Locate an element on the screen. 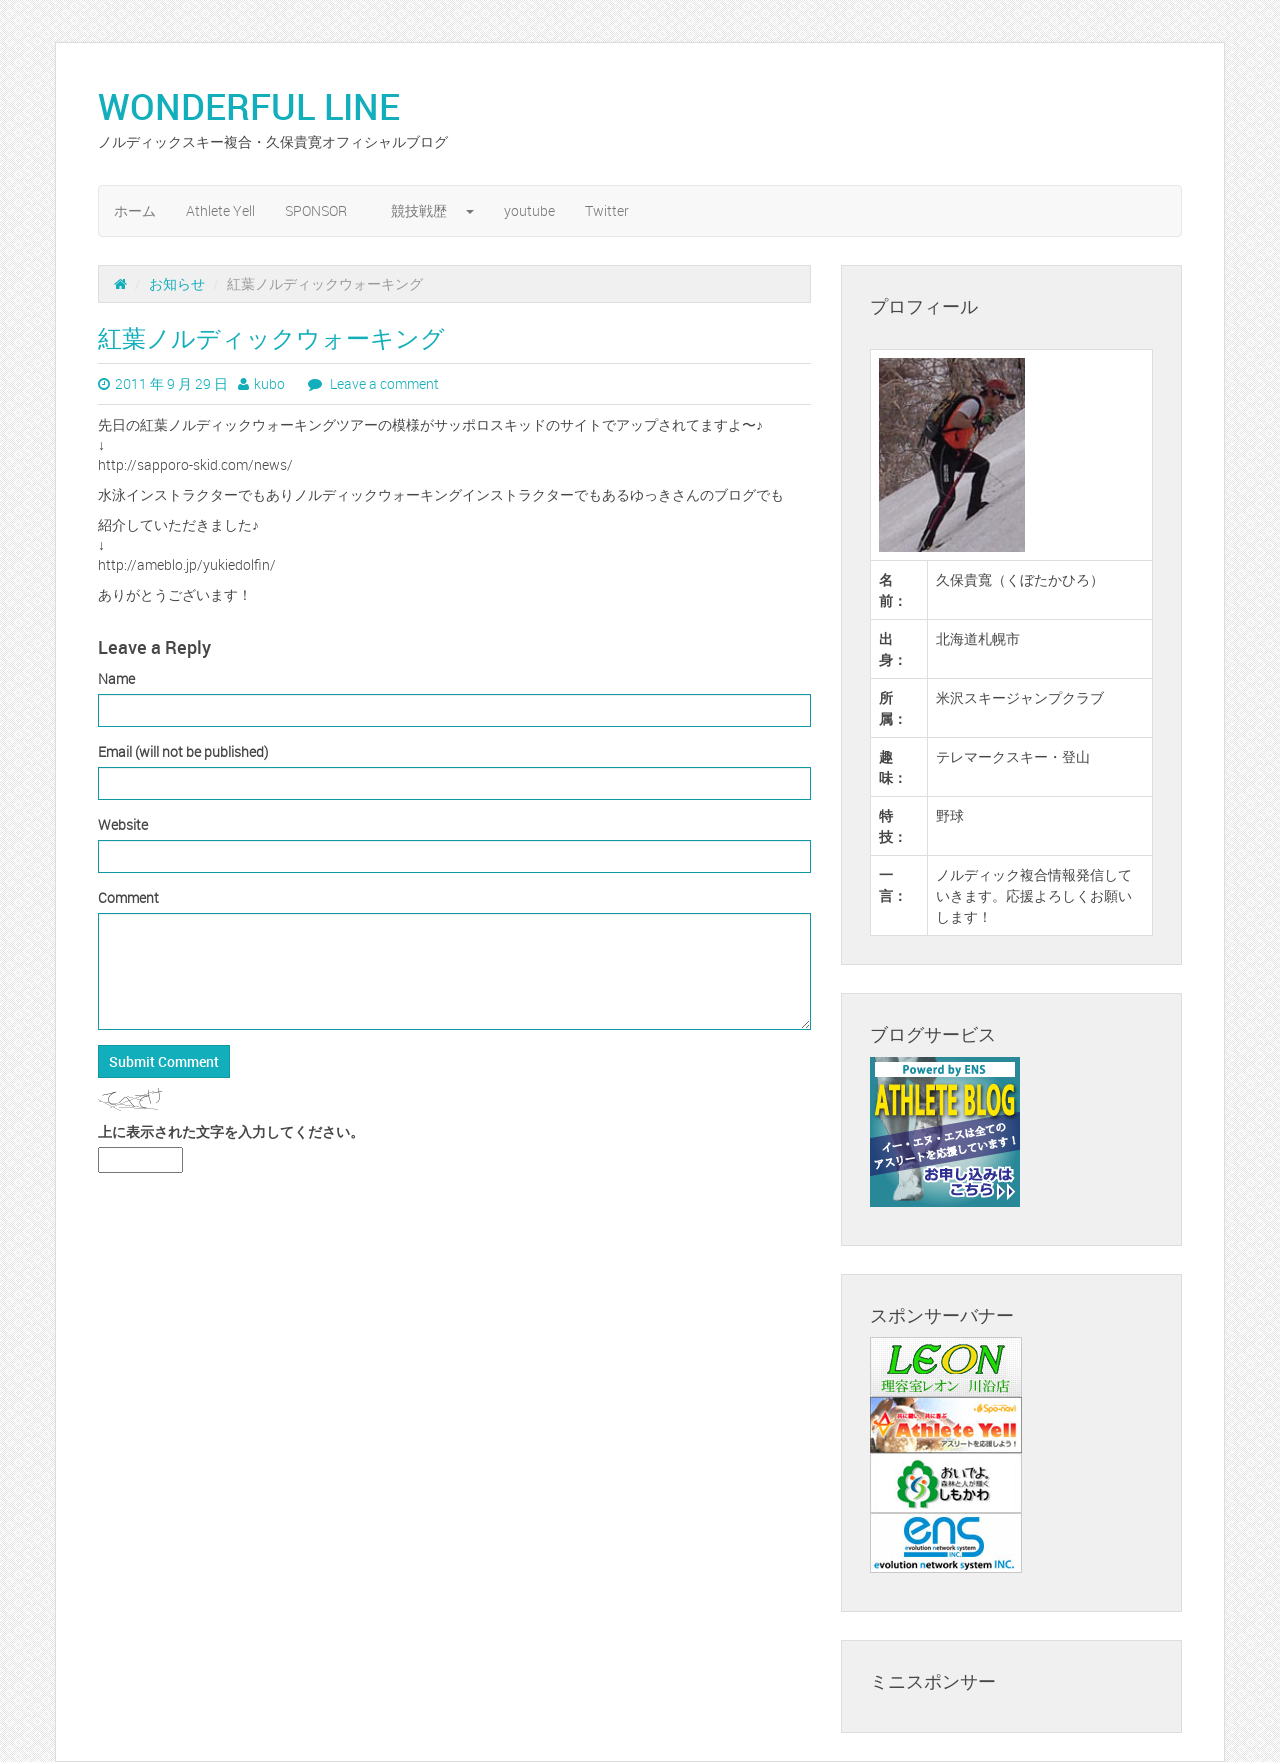 This screenshot has height=1762, width=1280. WONDERFUL LINE is located at coordinates (267, 106).